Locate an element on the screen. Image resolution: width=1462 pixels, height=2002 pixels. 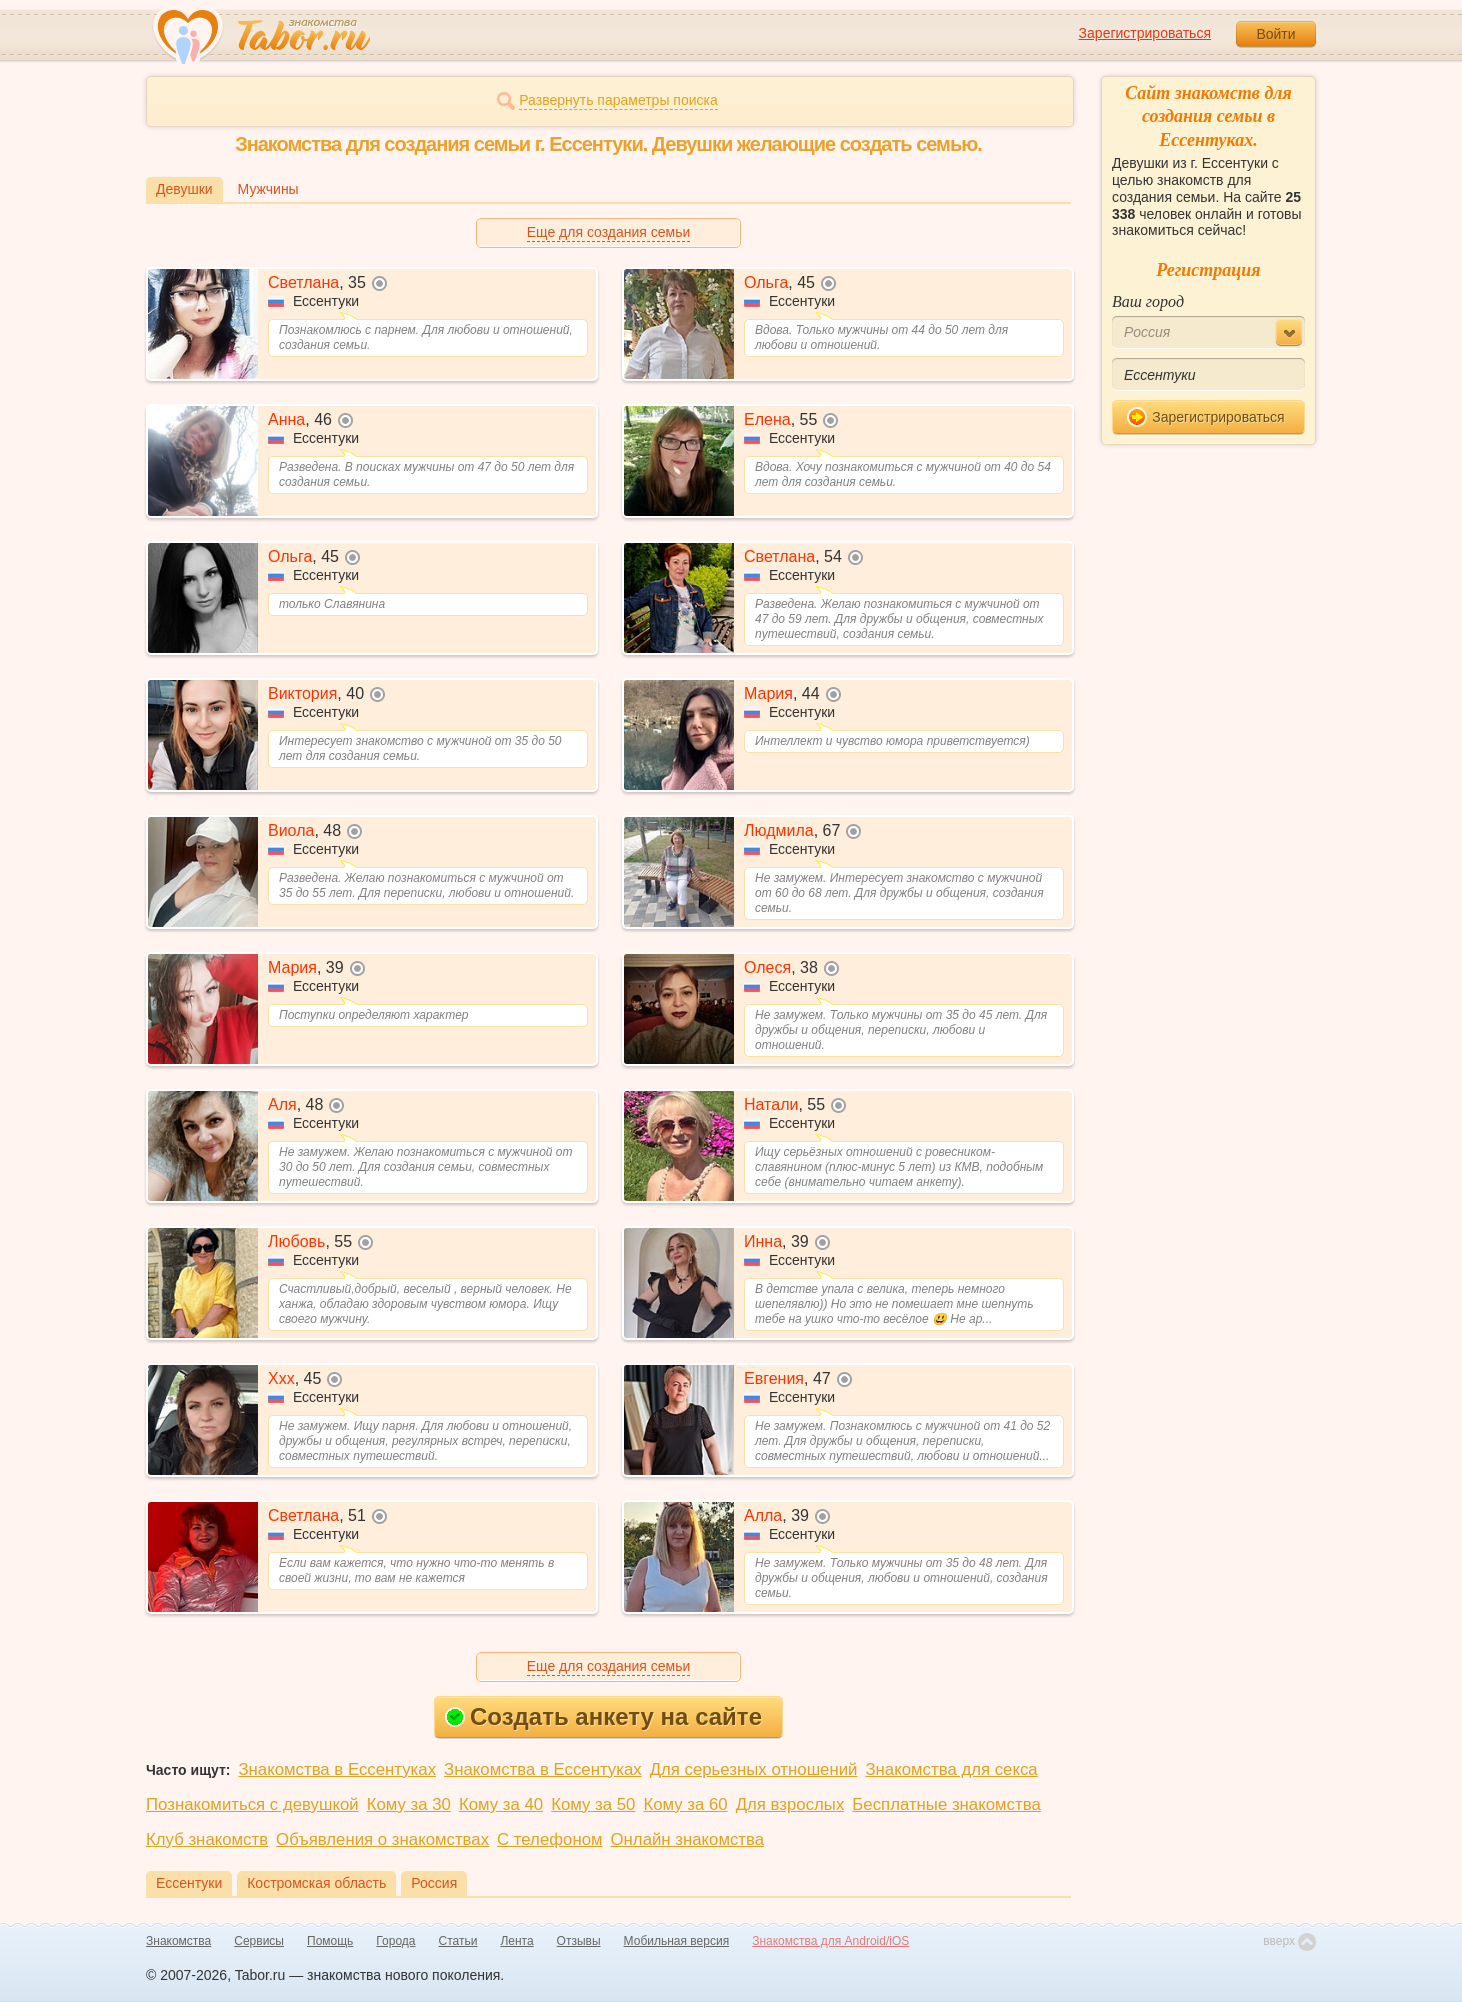
Лента is located at coordinates (516, 1941).